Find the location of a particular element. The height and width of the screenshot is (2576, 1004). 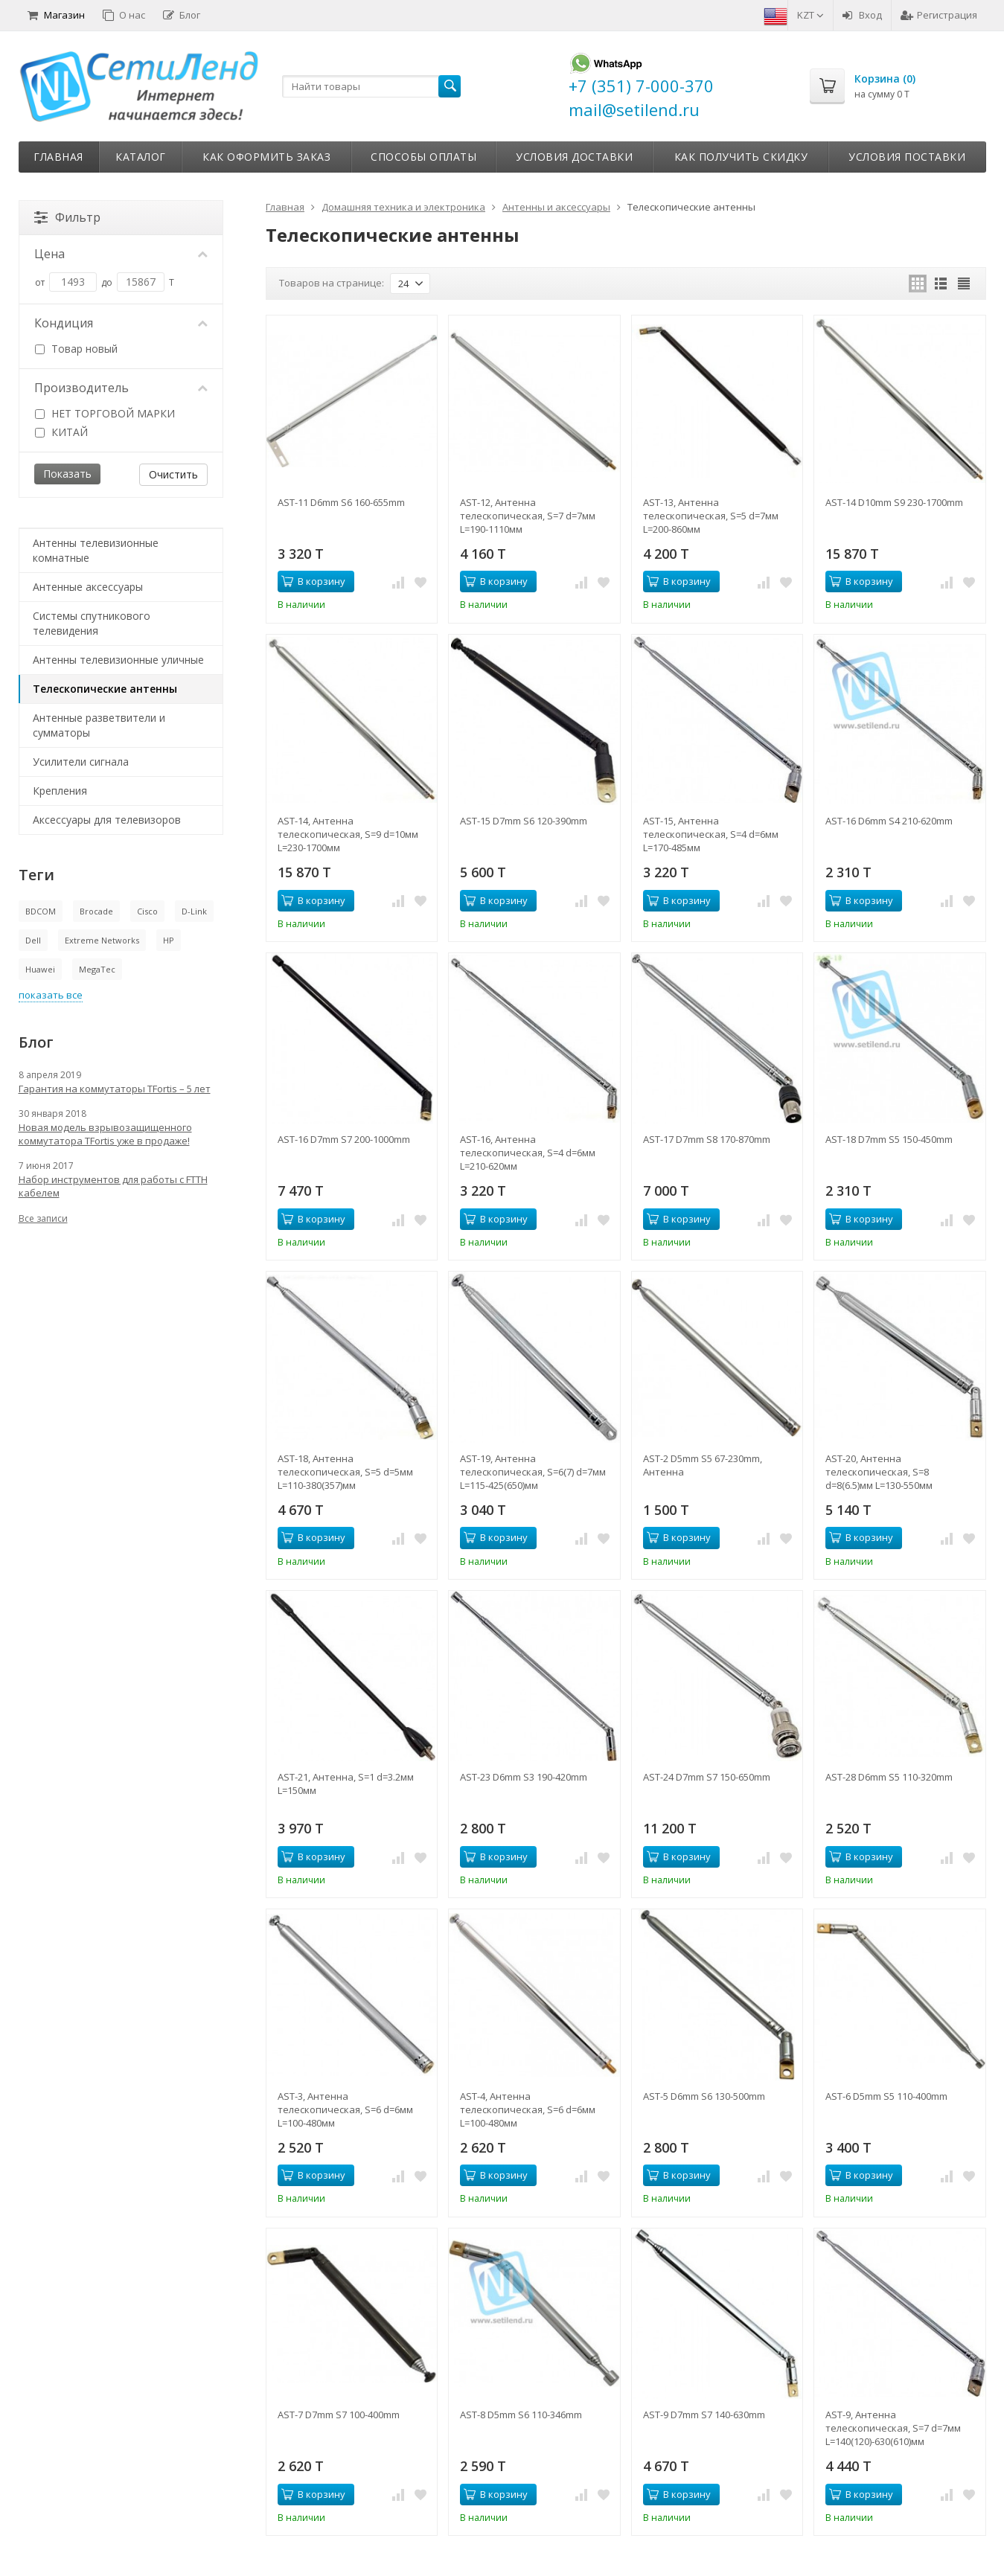

Магазин is located at coordinates (56, 15).